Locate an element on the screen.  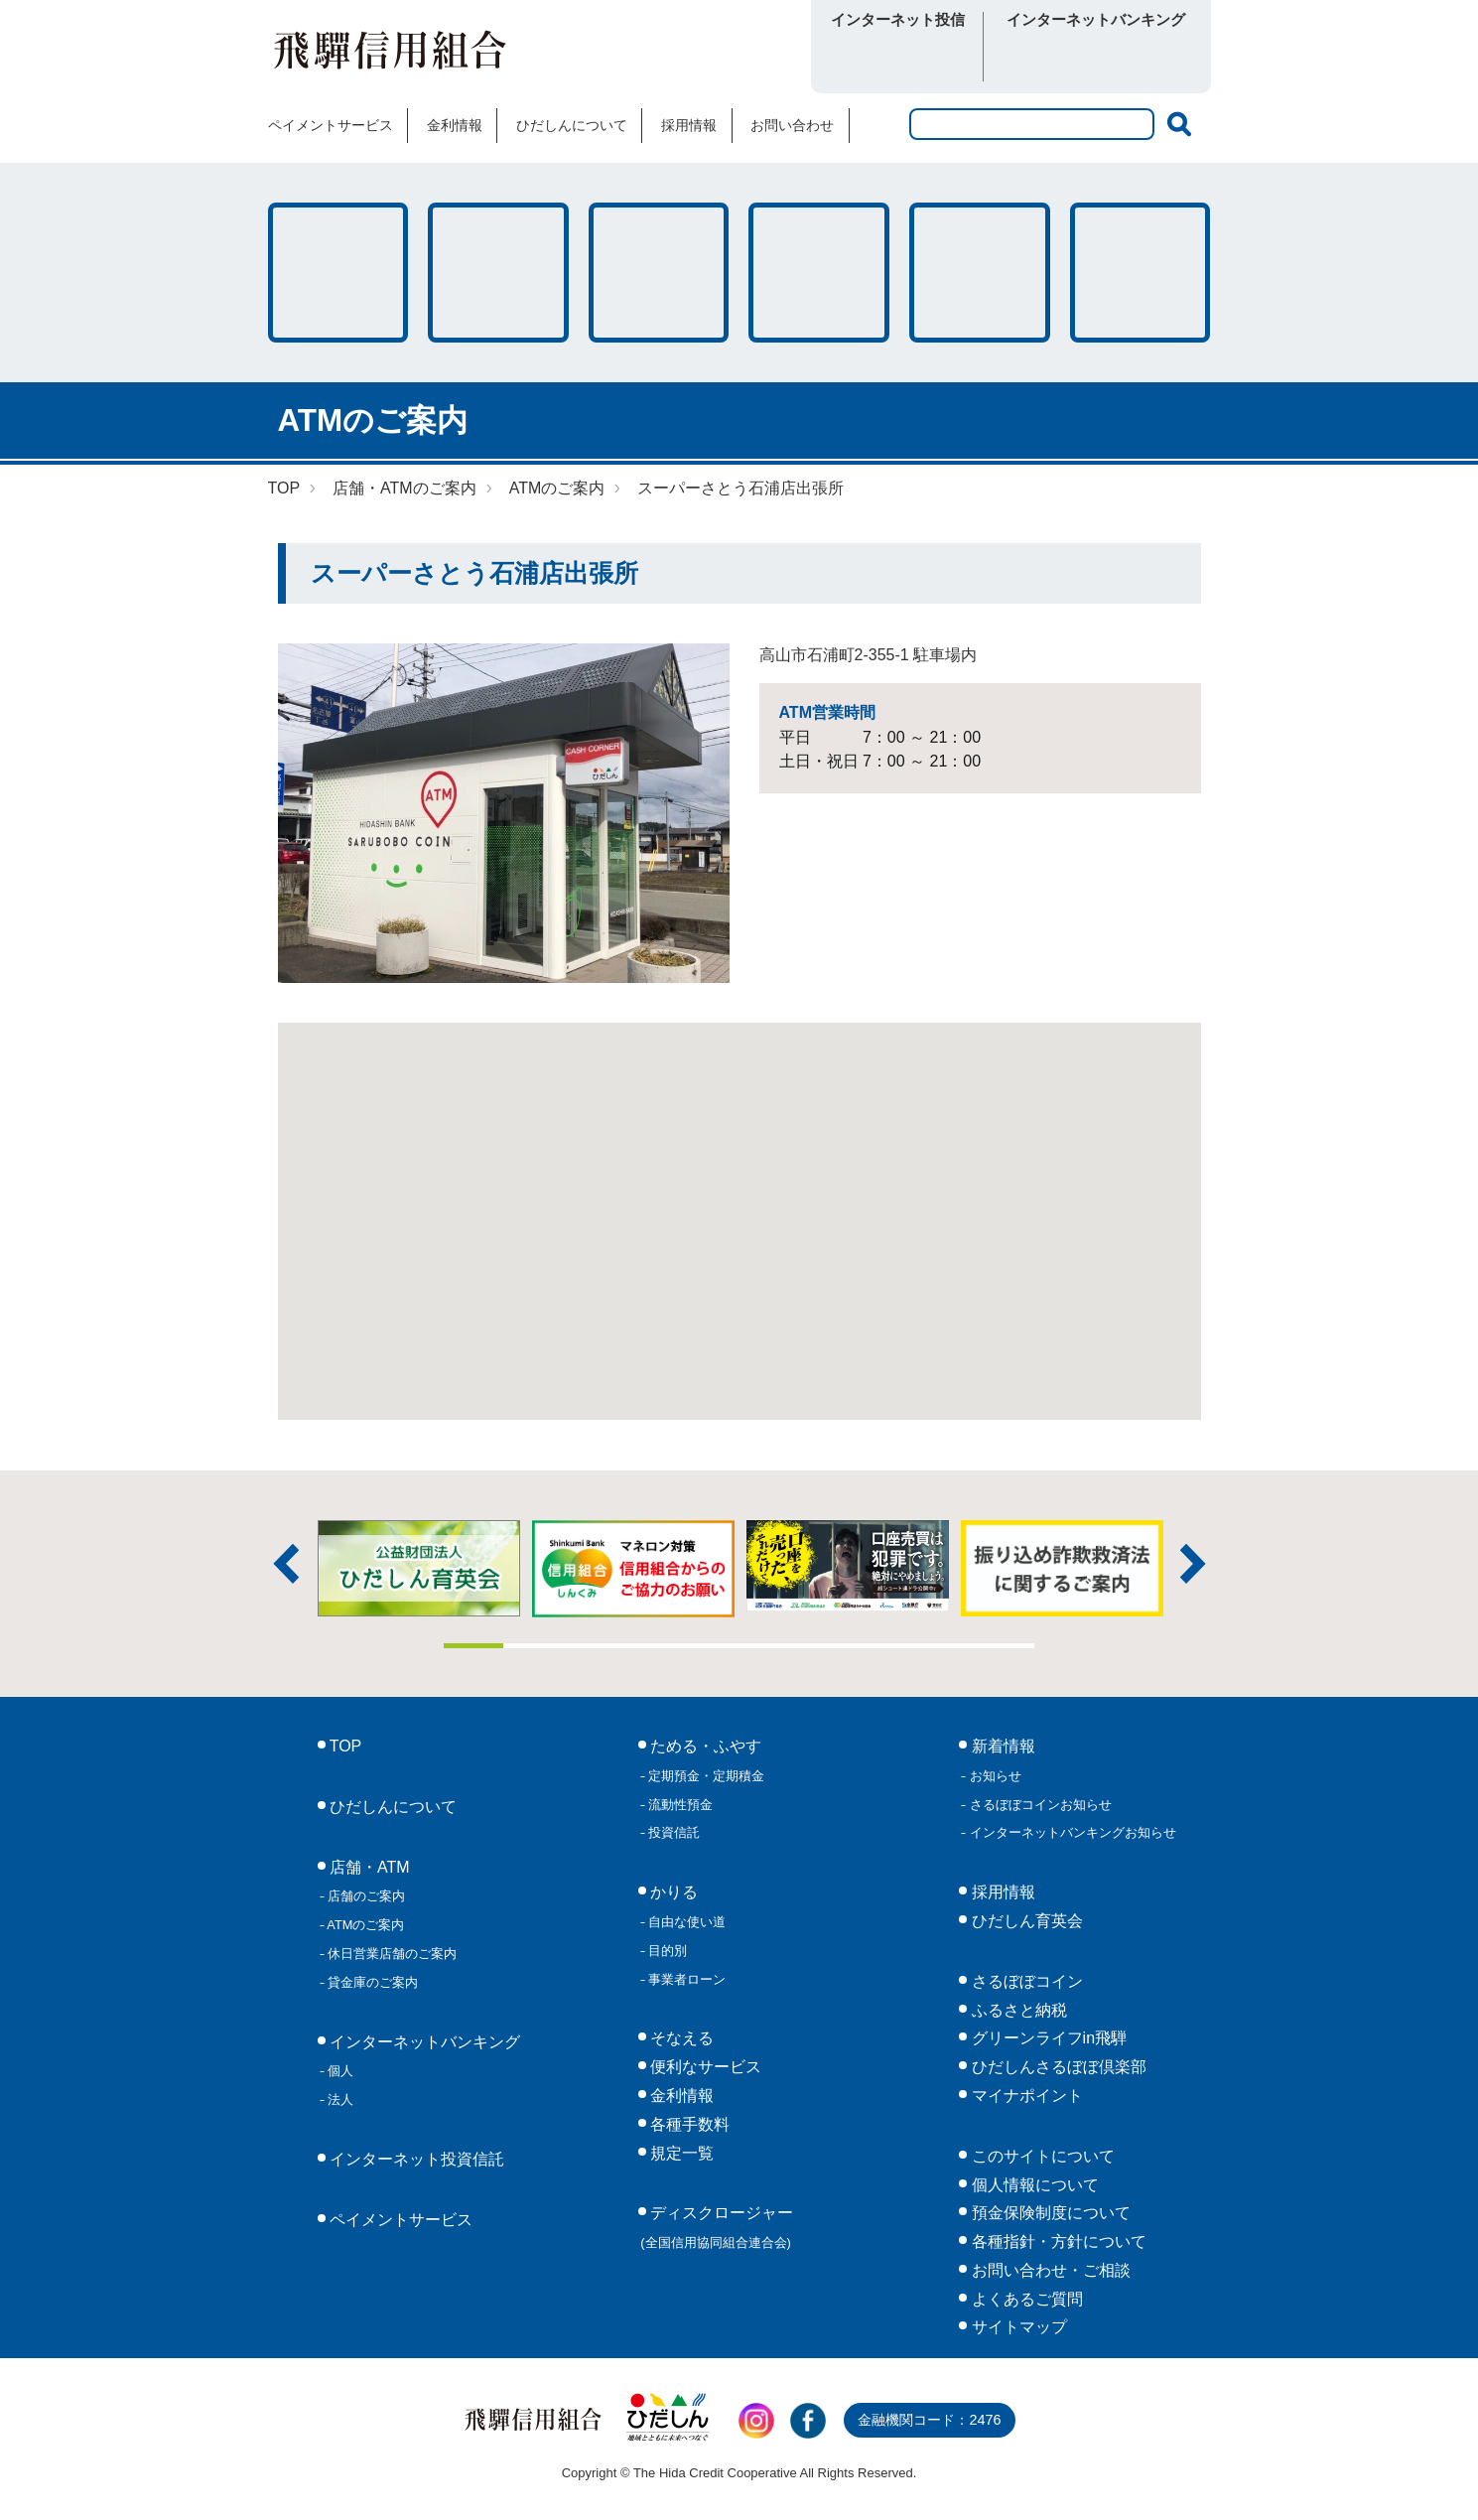
定期預金・定期積金 is located at coordinates (705, 1775).